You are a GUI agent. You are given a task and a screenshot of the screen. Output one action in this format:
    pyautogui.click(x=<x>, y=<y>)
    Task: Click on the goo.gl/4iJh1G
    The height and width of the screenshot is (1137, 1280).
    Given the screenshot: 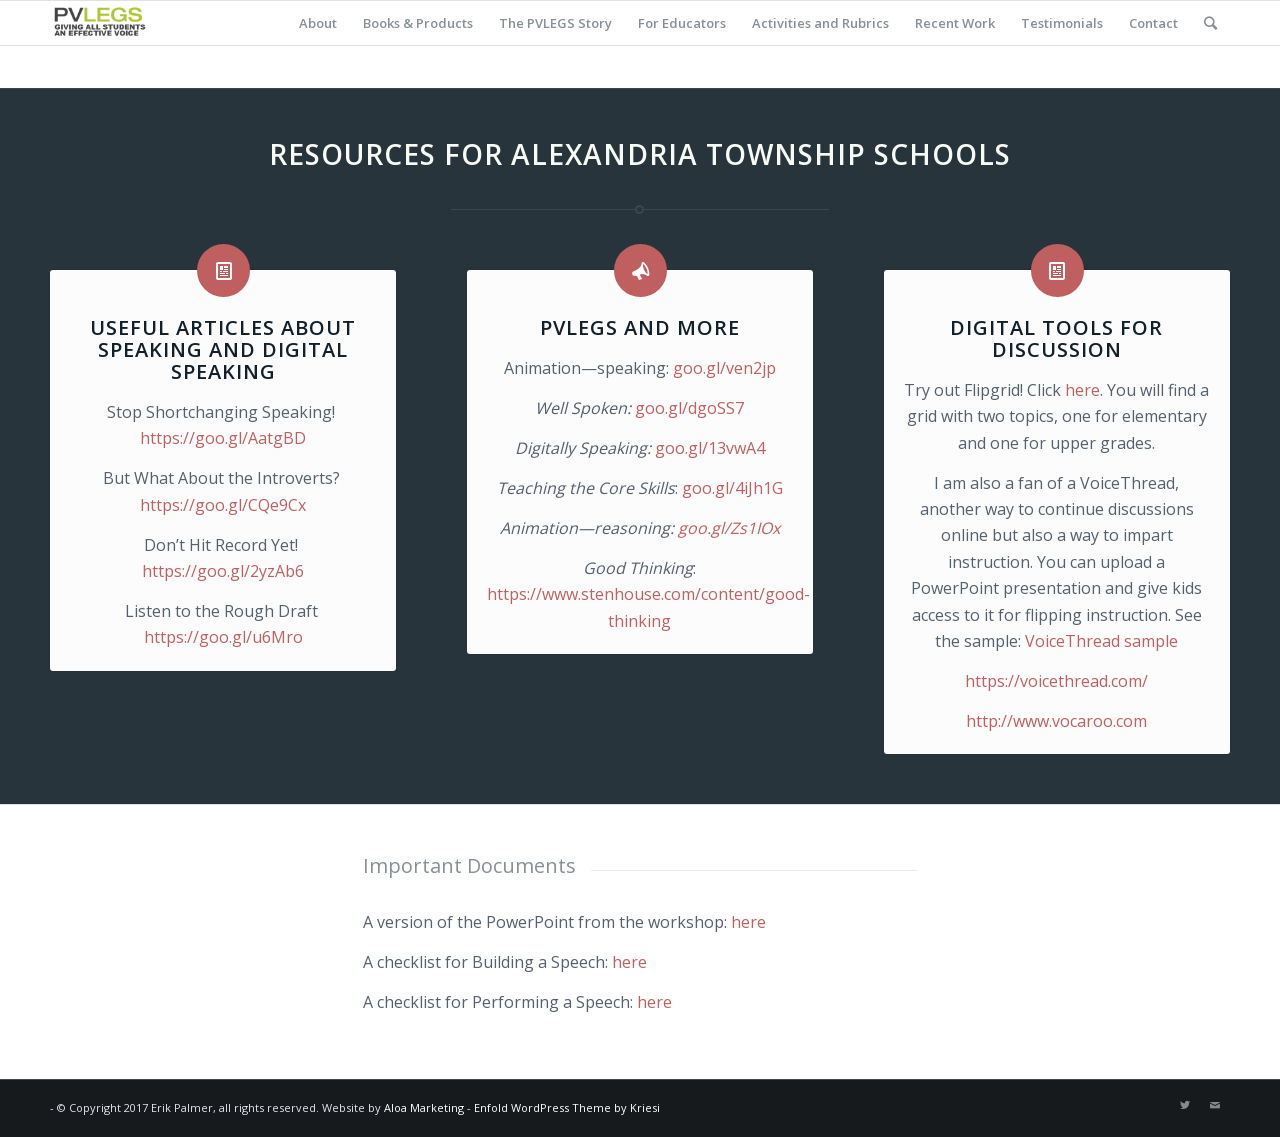 What is the action you would take?
    pyautogui.click(x=732, y=488)
    